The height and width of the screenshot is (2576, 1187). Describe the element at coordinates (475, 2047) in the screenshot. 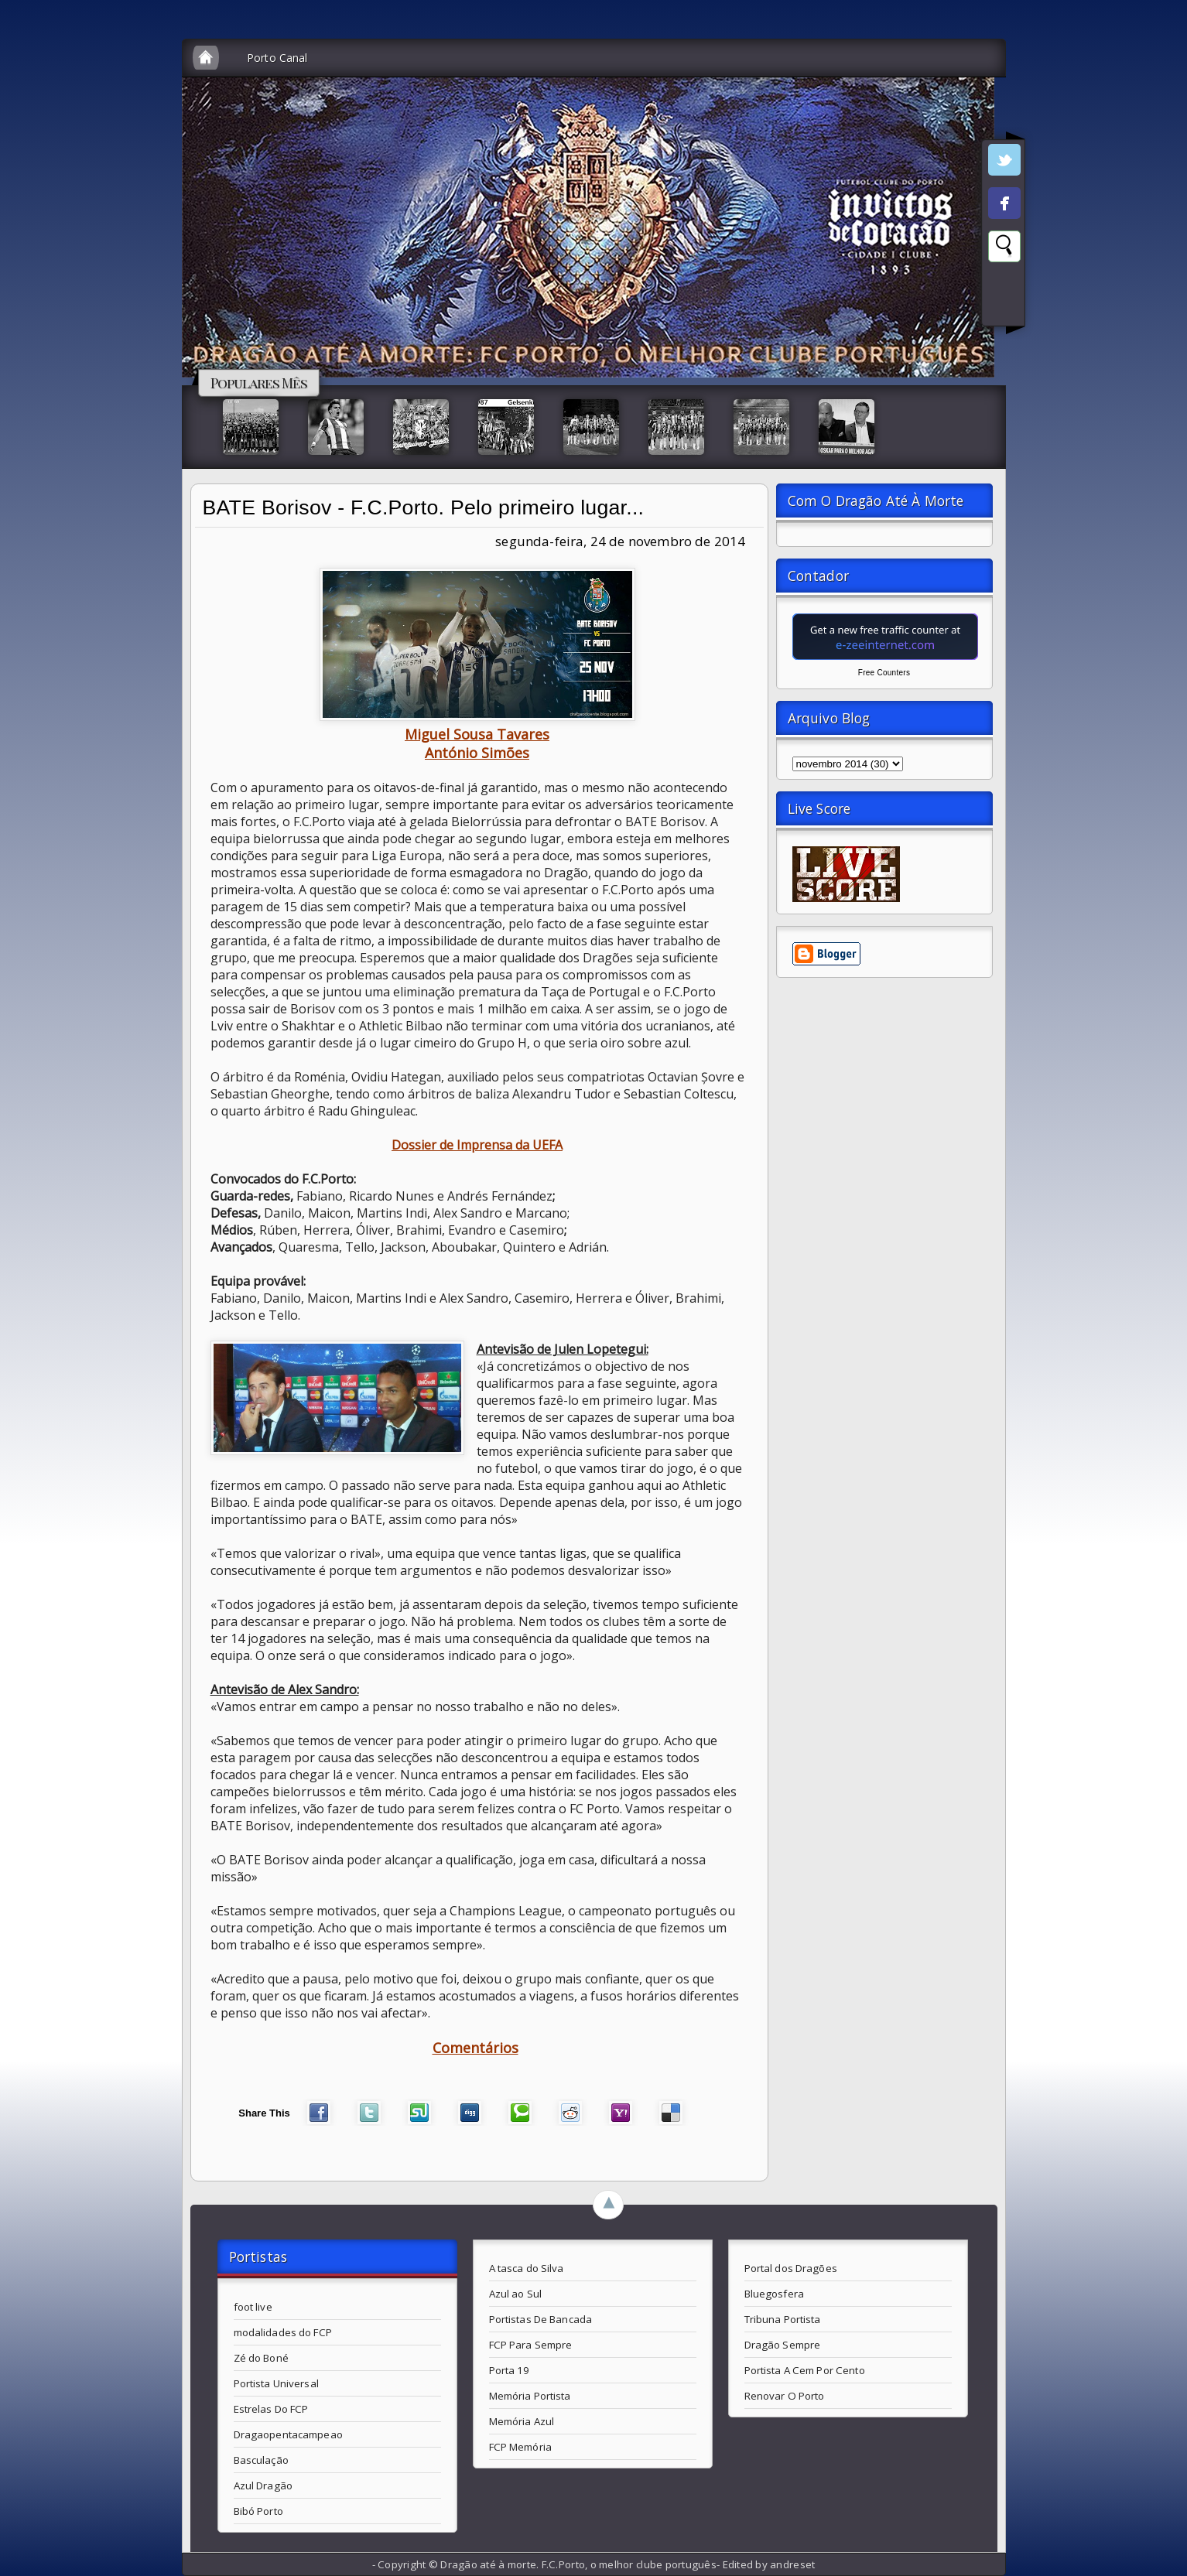

I see `Comentários` at that location.